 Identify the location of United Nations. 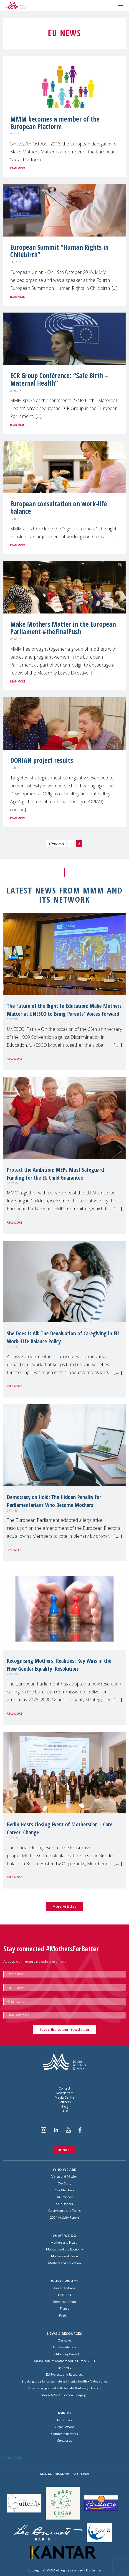
(64, 2288).